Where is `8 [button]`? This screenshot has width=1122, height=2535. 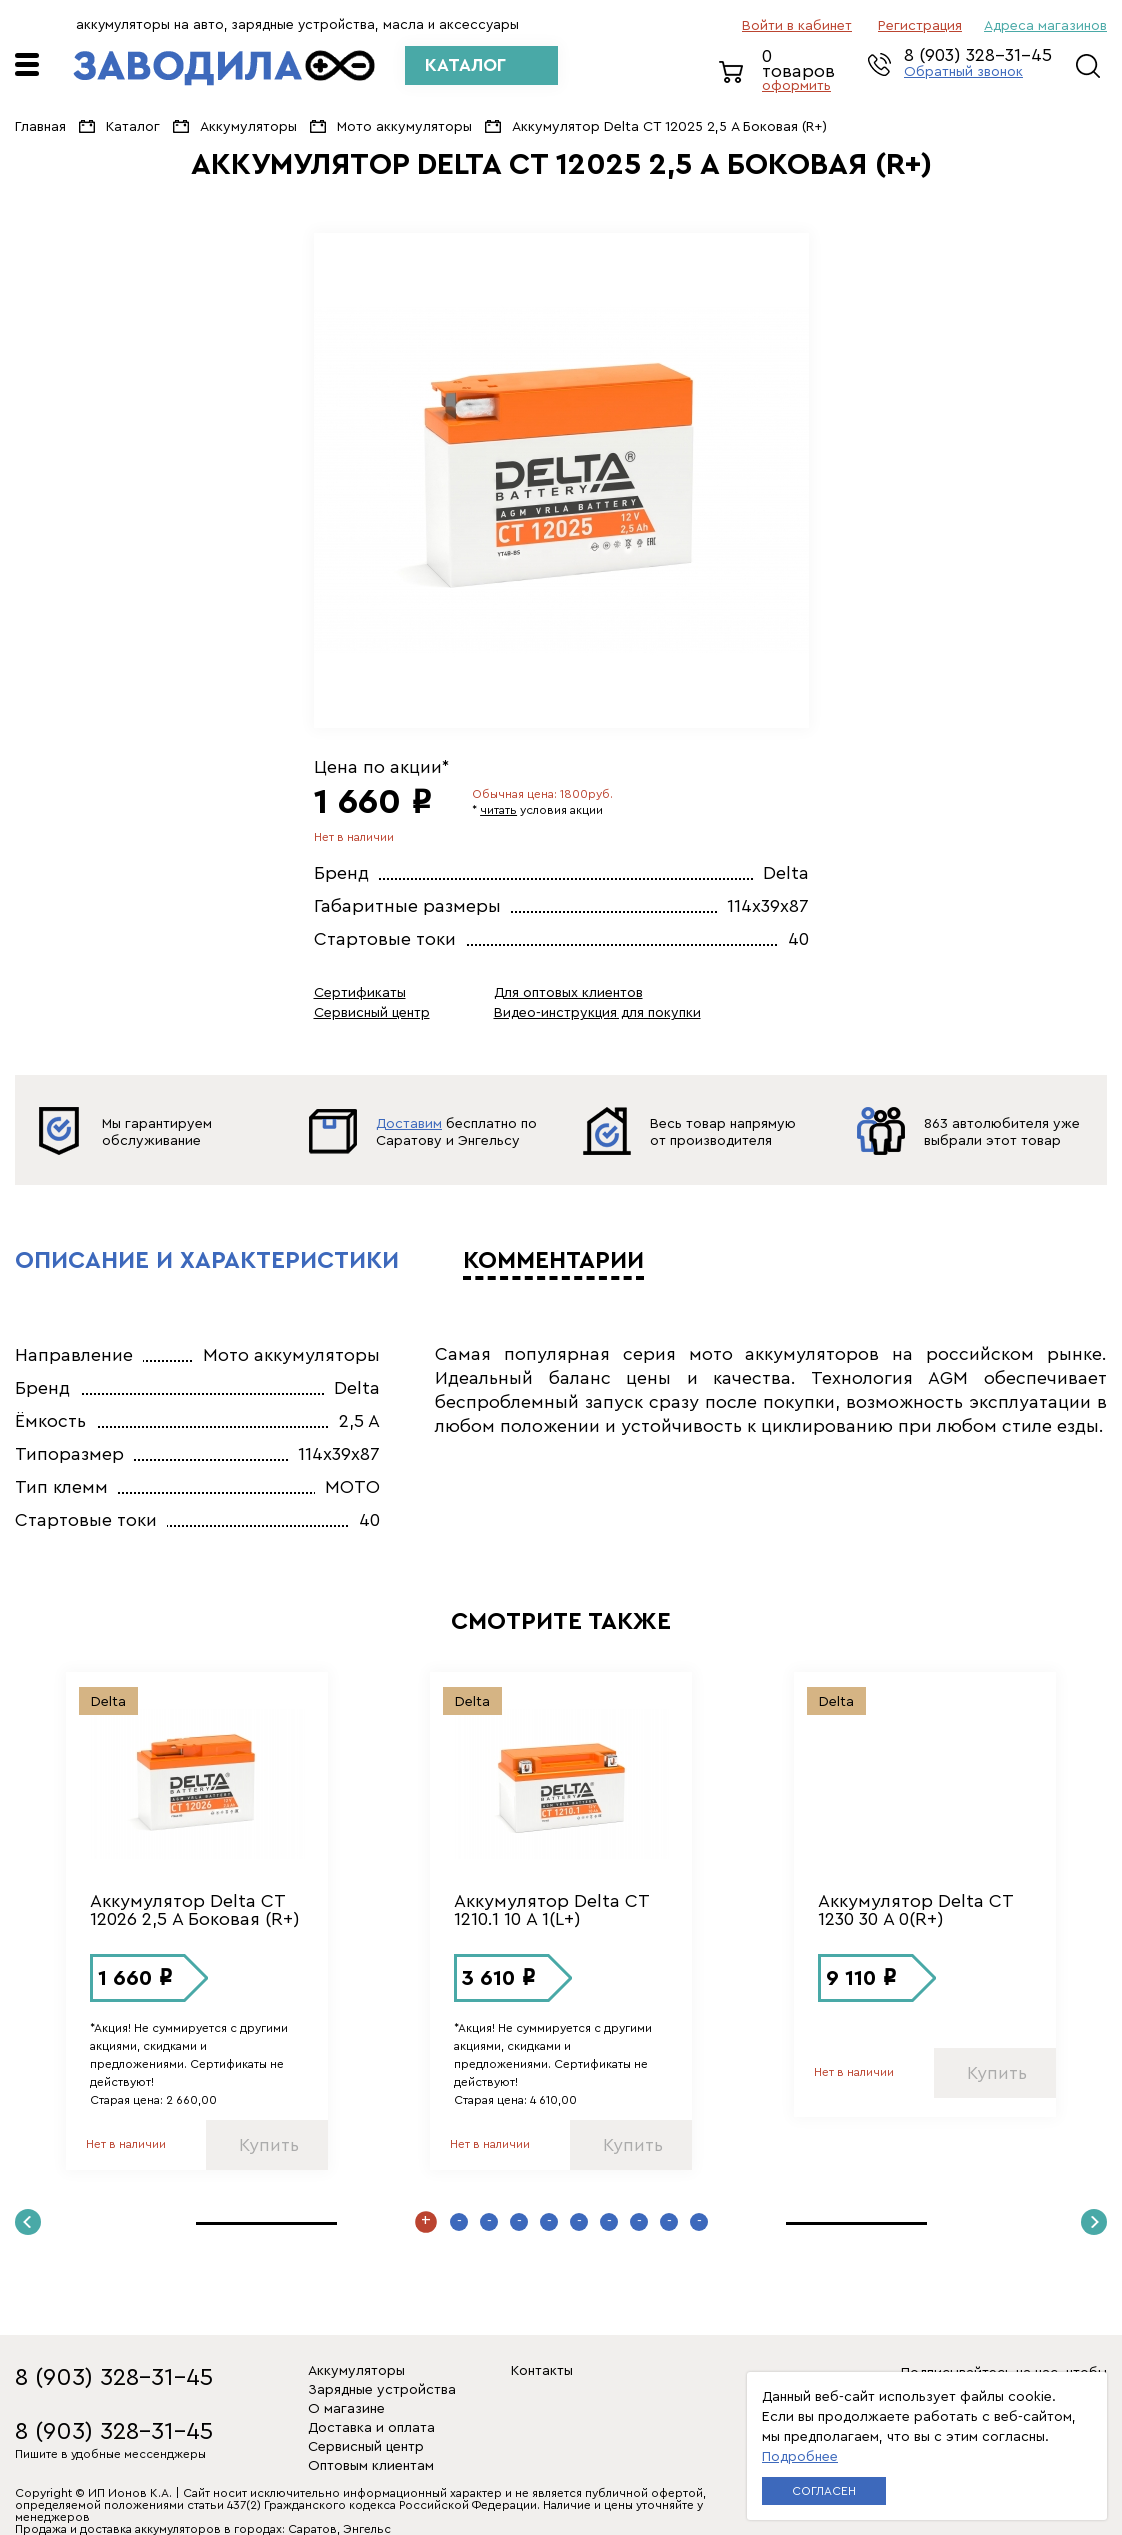 8 [button] is located at coordinates (639, 2222).